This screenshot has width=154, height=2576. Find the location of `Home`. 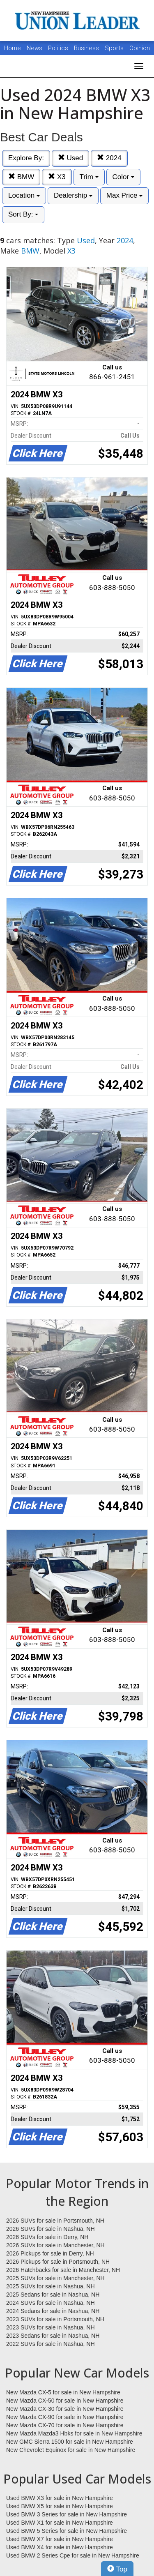

Home is located at coordinates (12, 48).